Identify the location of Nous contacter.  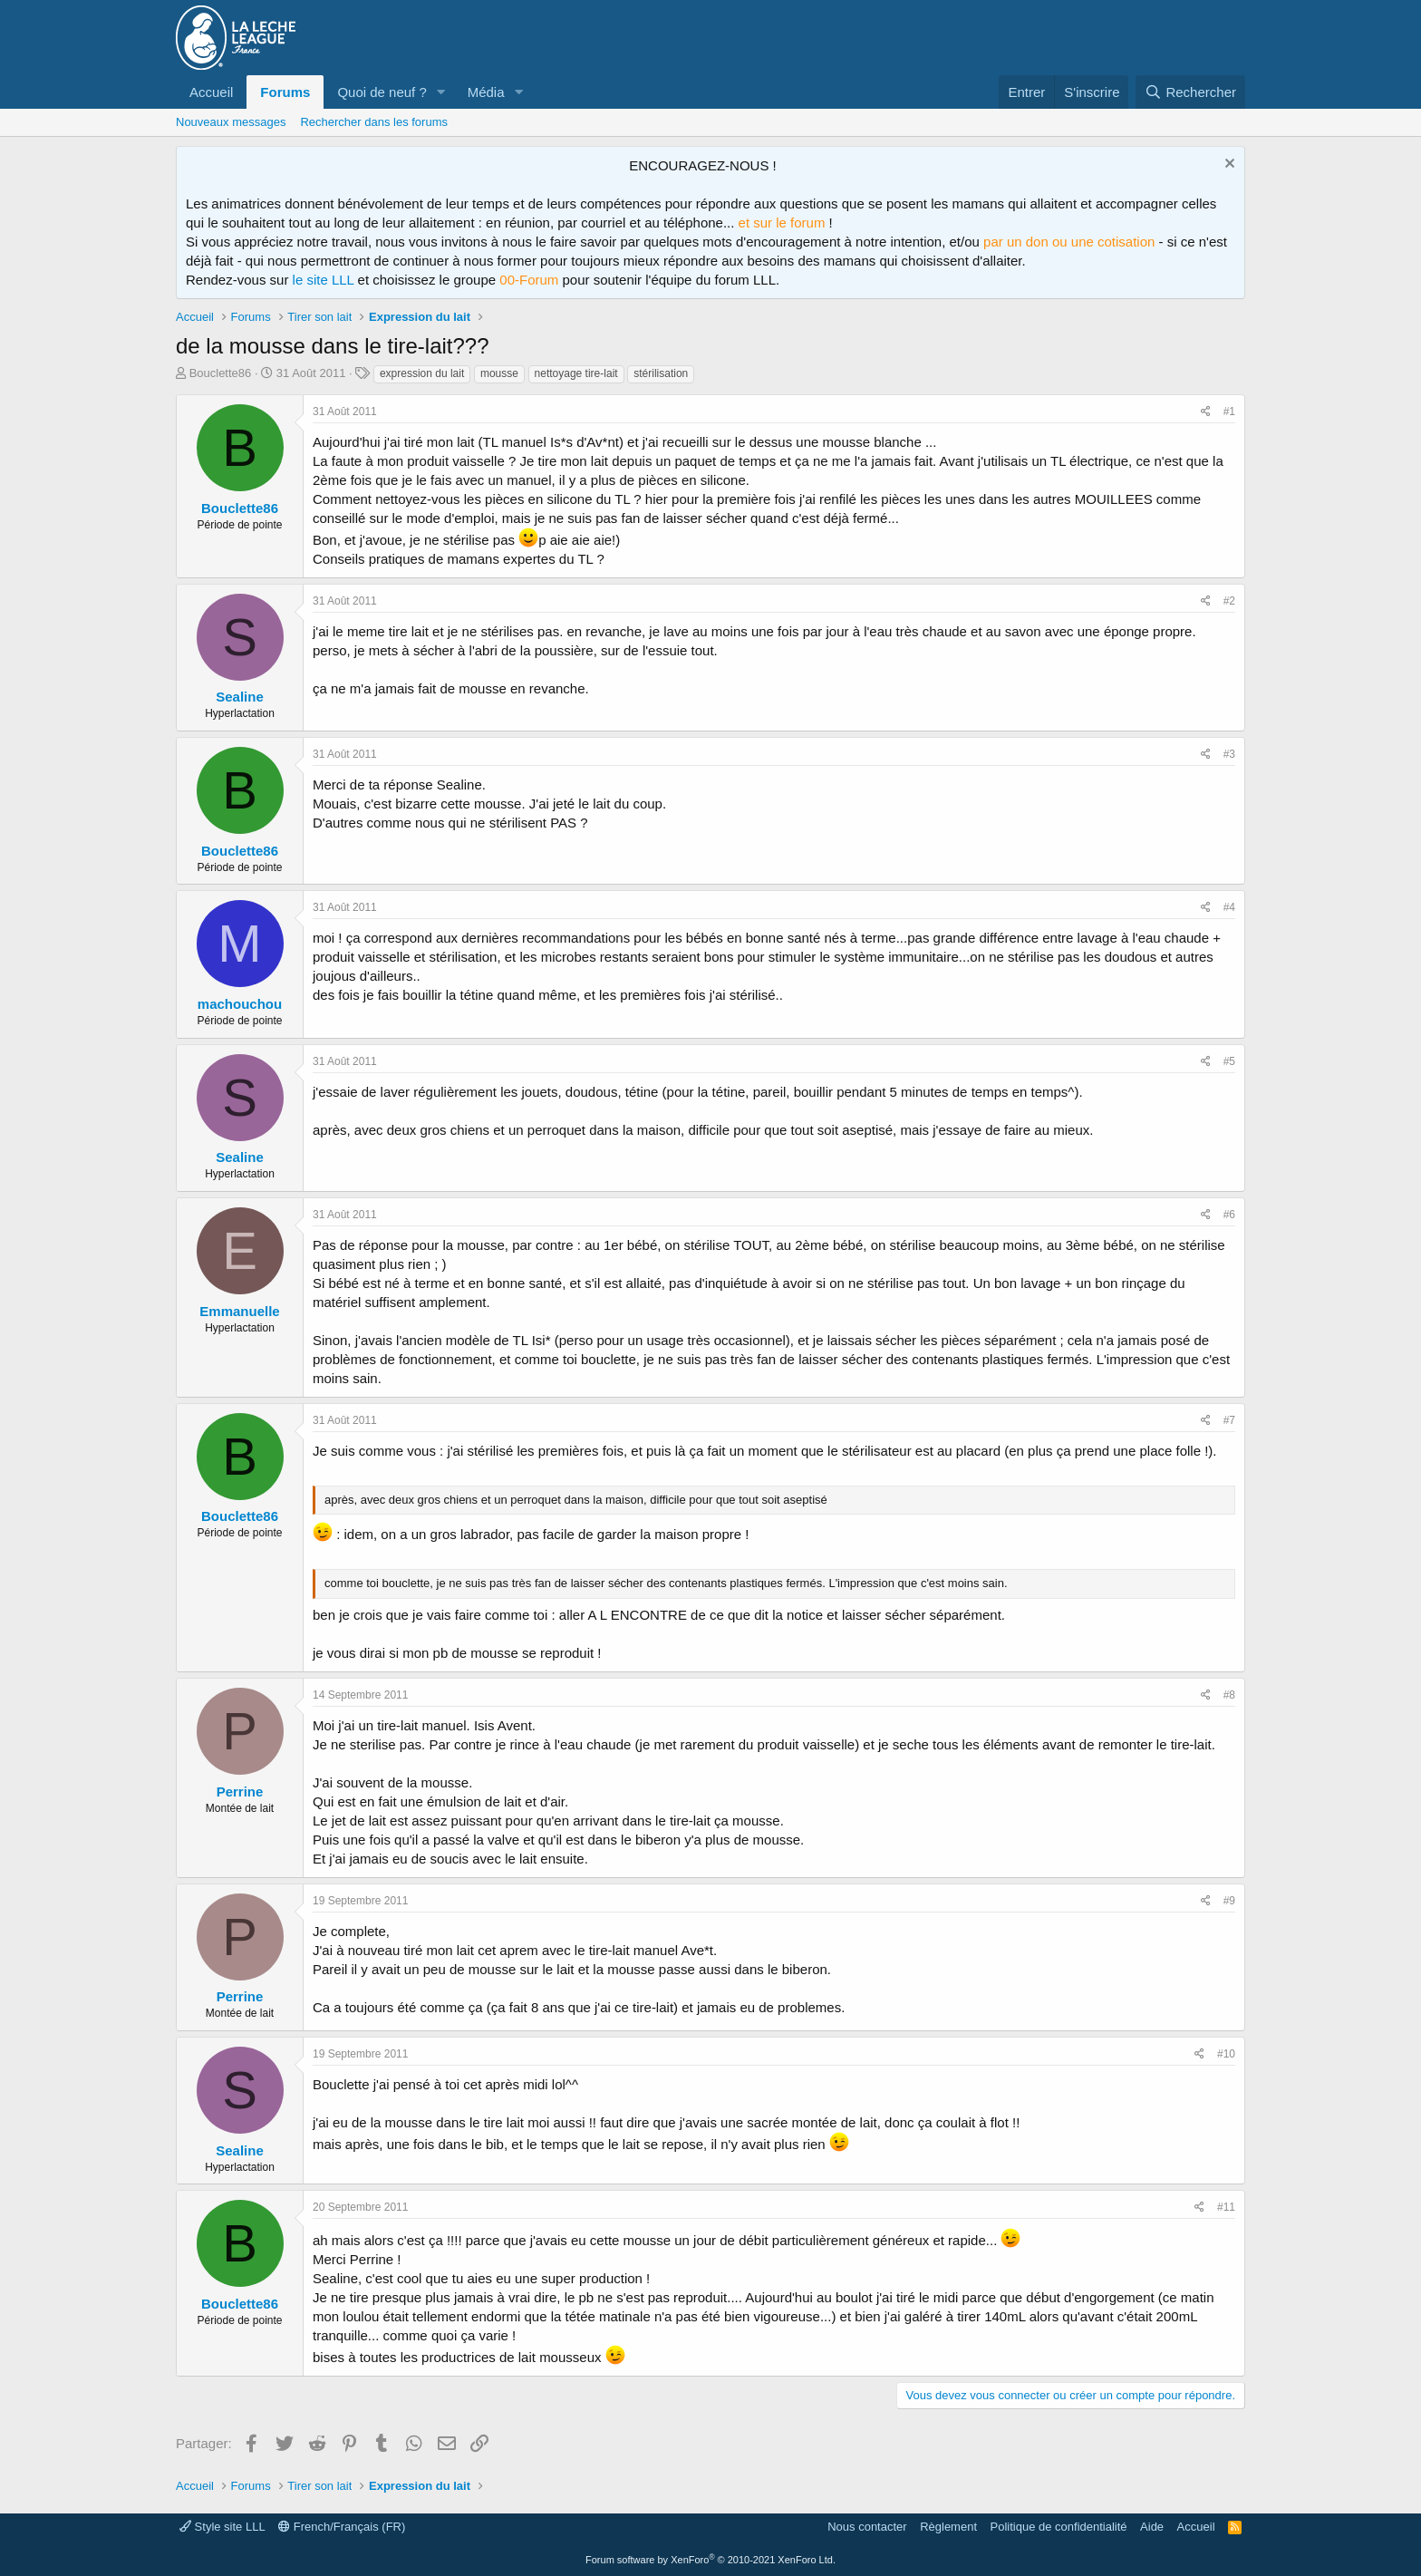
(866, 2526).